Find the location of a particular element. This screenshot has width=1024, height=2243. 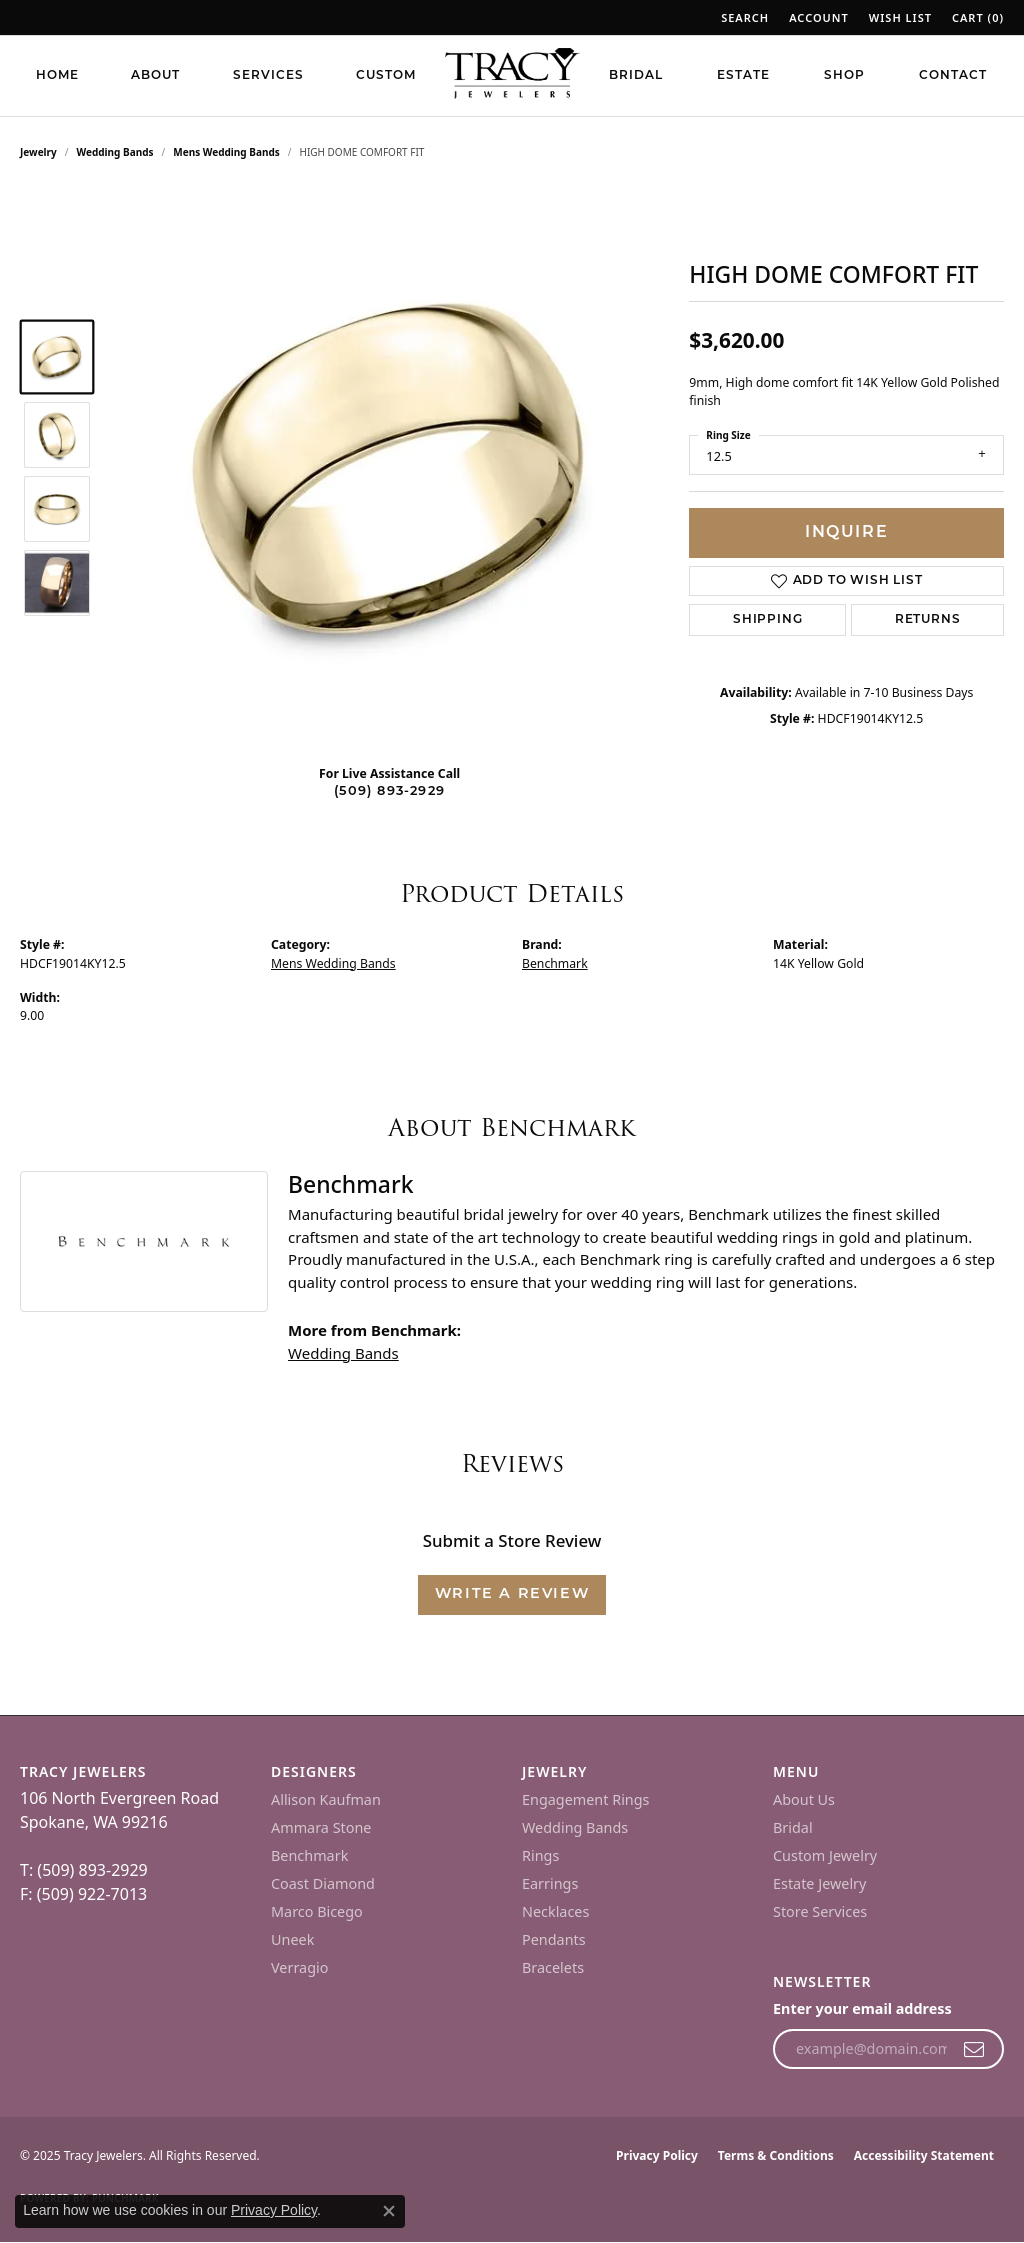

[subscribe to newsletter] is located at coordinates (974, 2049).